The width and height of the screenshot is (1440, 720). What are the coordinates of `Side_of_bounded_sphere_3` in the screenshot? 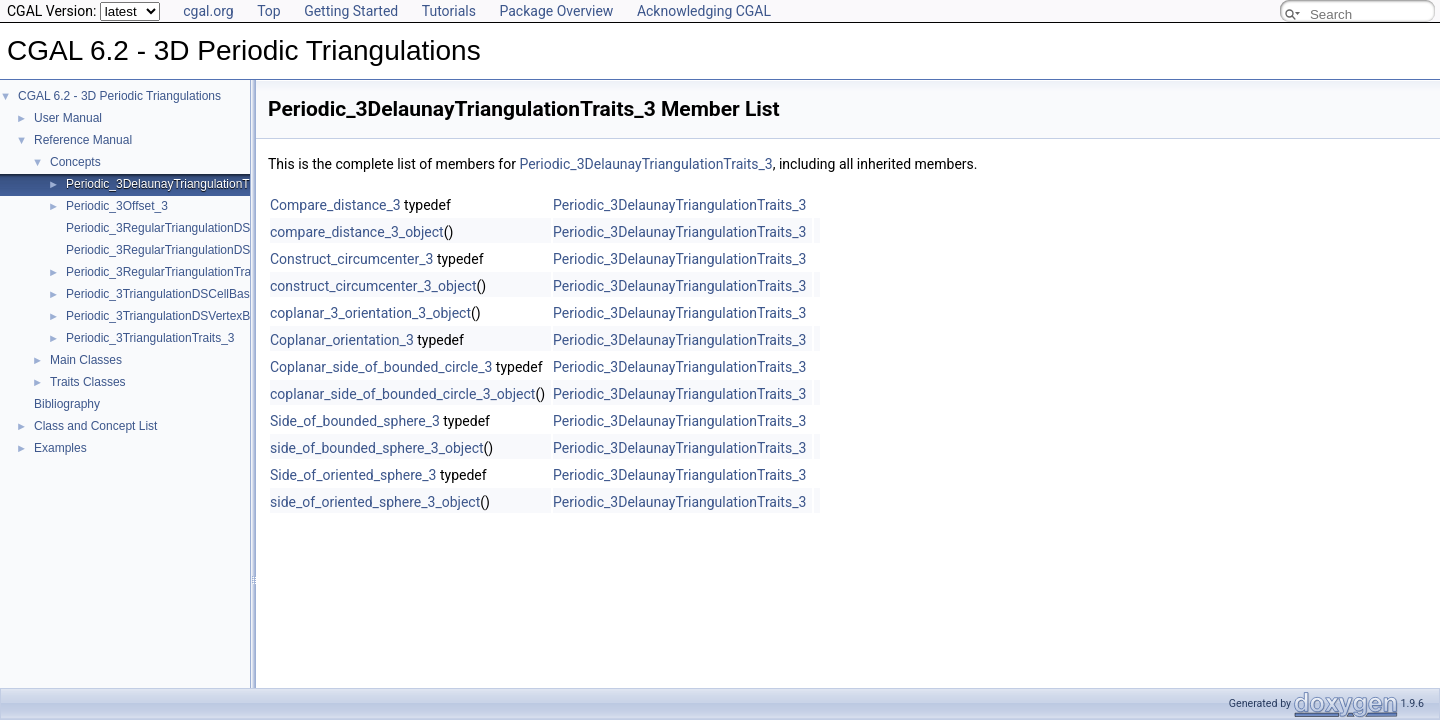 It's located at (355, 421).